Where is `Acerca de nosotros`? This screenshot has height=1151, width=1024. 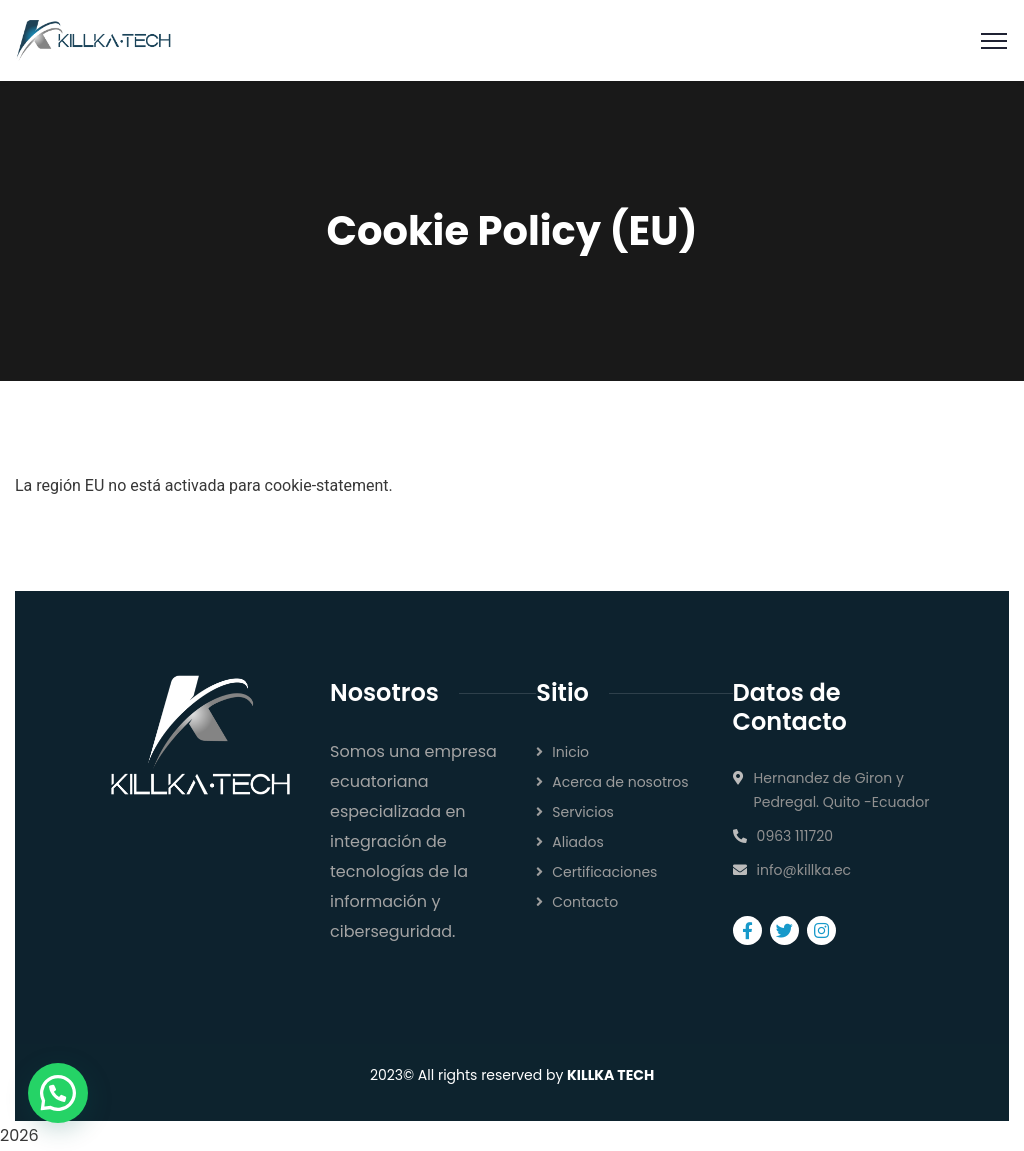
Acerca de nosotros is located at coordinates (620, 782).